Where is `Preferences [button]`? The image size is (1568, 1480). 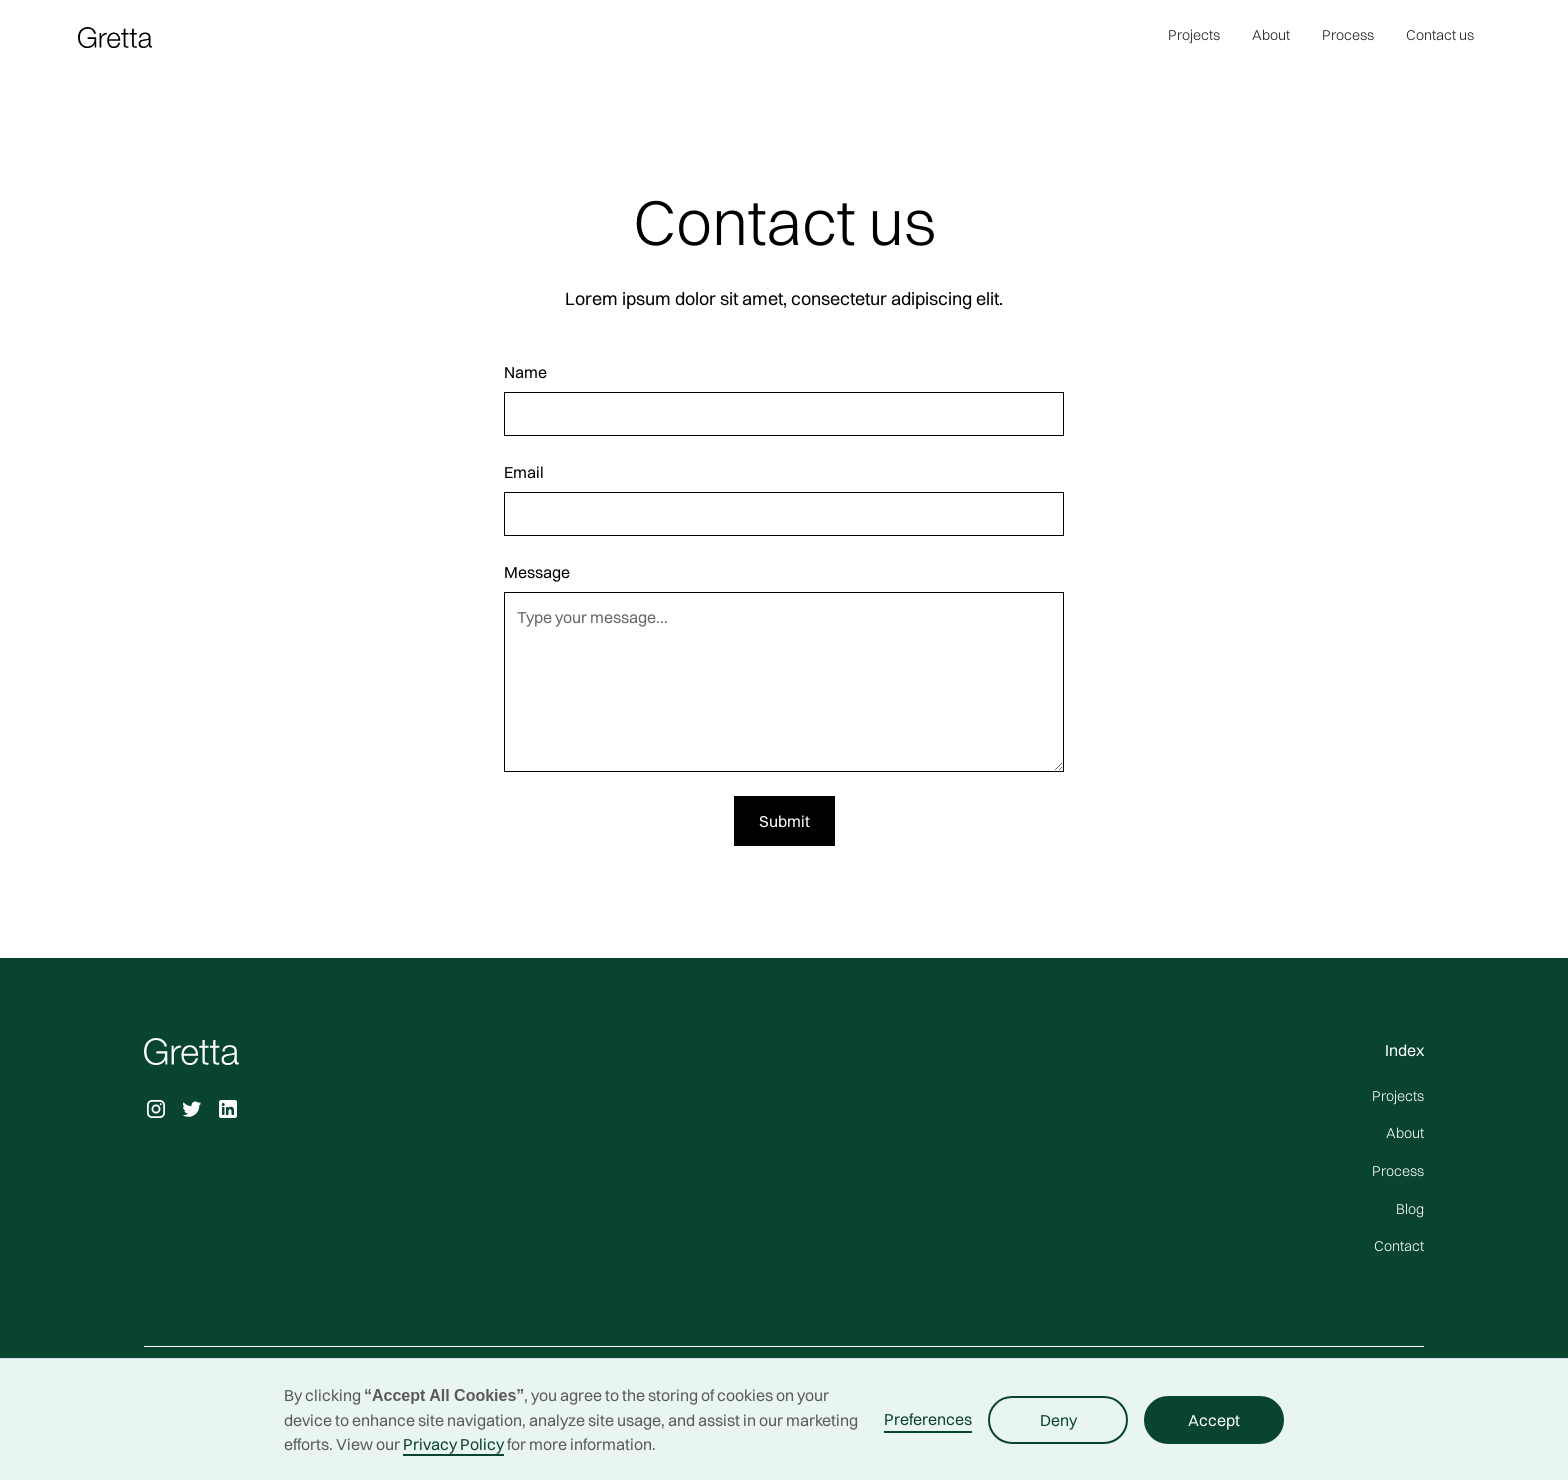
Preferences [button] is located at coordinates (928, 1419).